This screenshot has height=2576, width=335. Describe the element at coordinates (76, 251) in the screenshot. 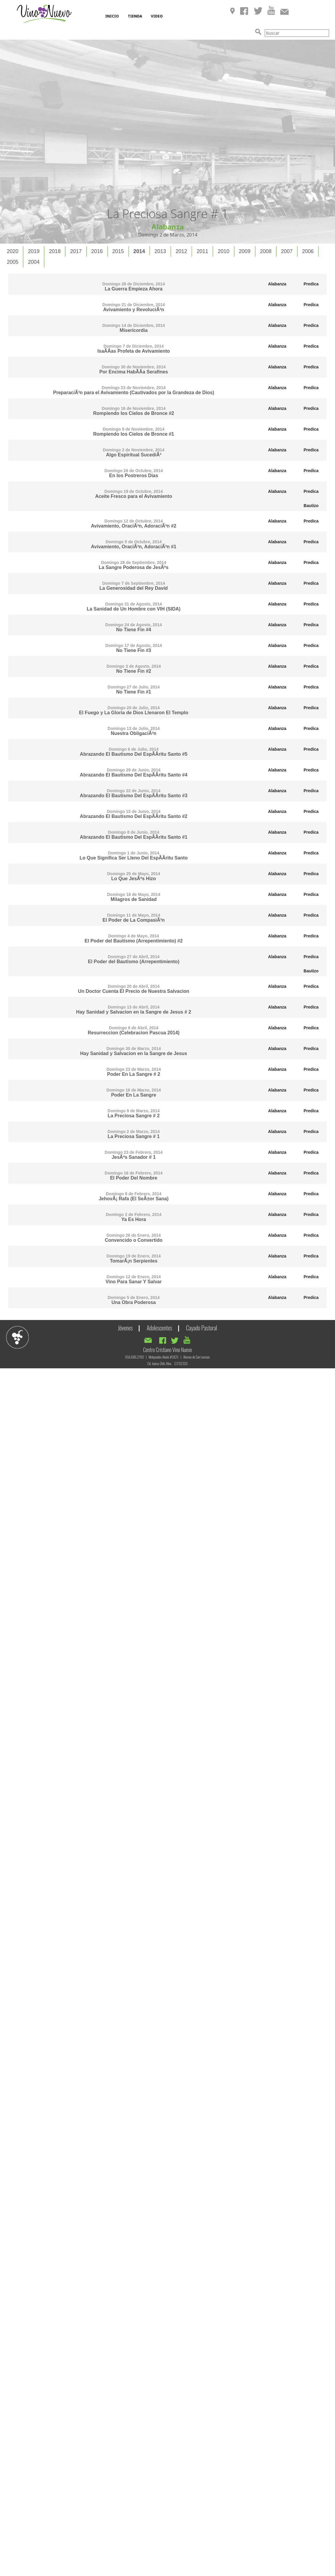

I see `2017 [presentation]` at that location.